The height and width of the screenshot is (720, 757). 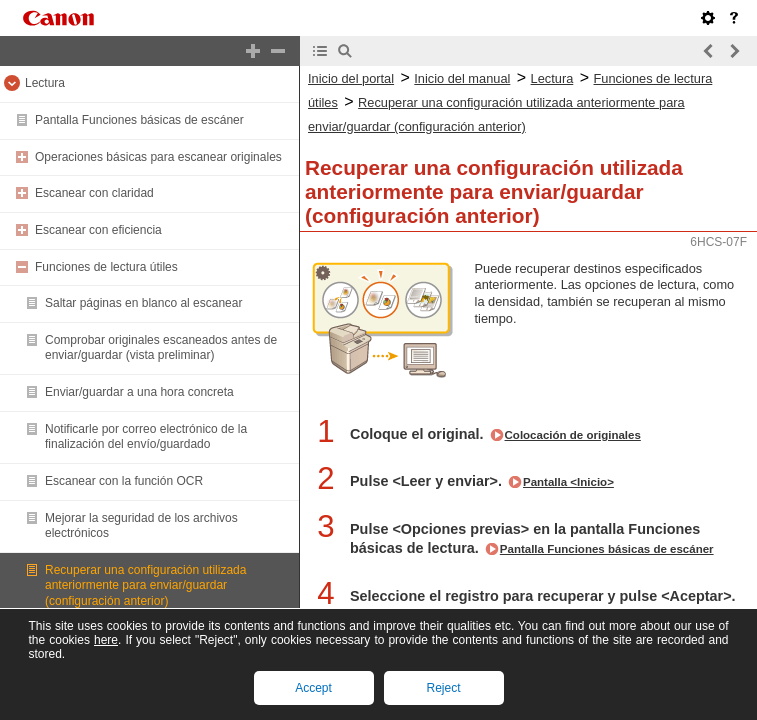 I want to click on Notificarle por correo electrónico de la finalización del envío/guardado, so click(x=146, y=437).